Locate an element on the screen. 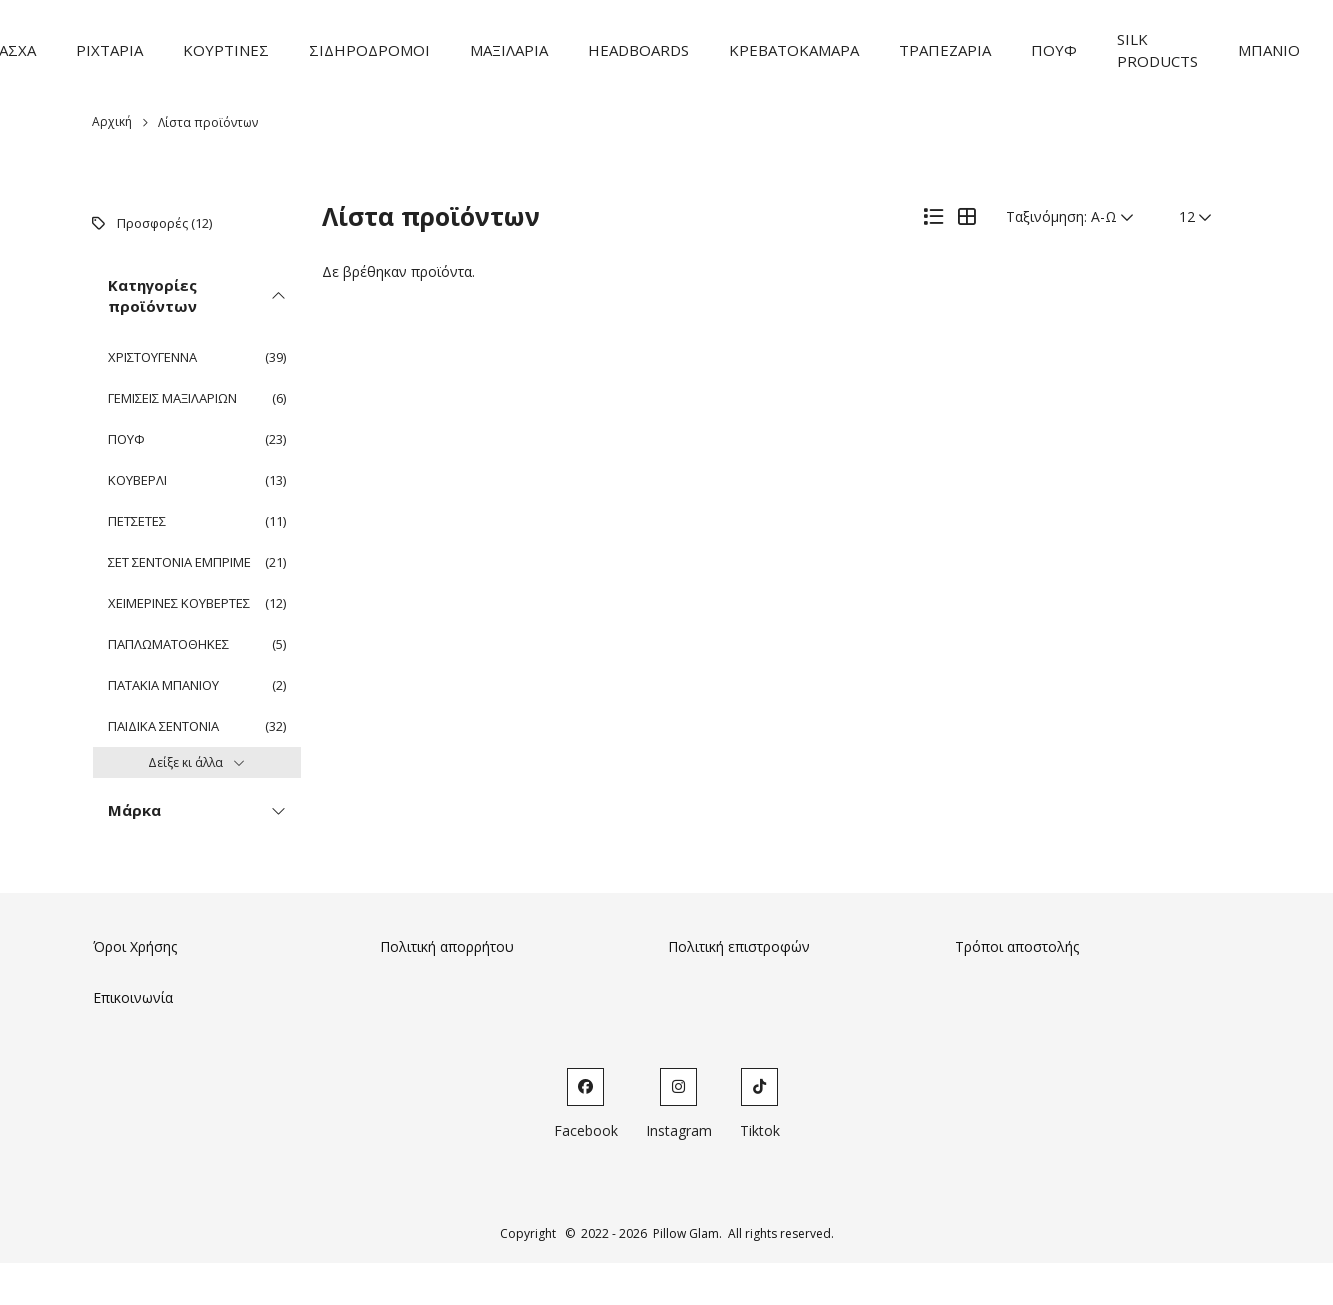 The height and width of the screenshot is (1305, 1333). SILK PRODUCTS is located at coordinates (1157, 50).